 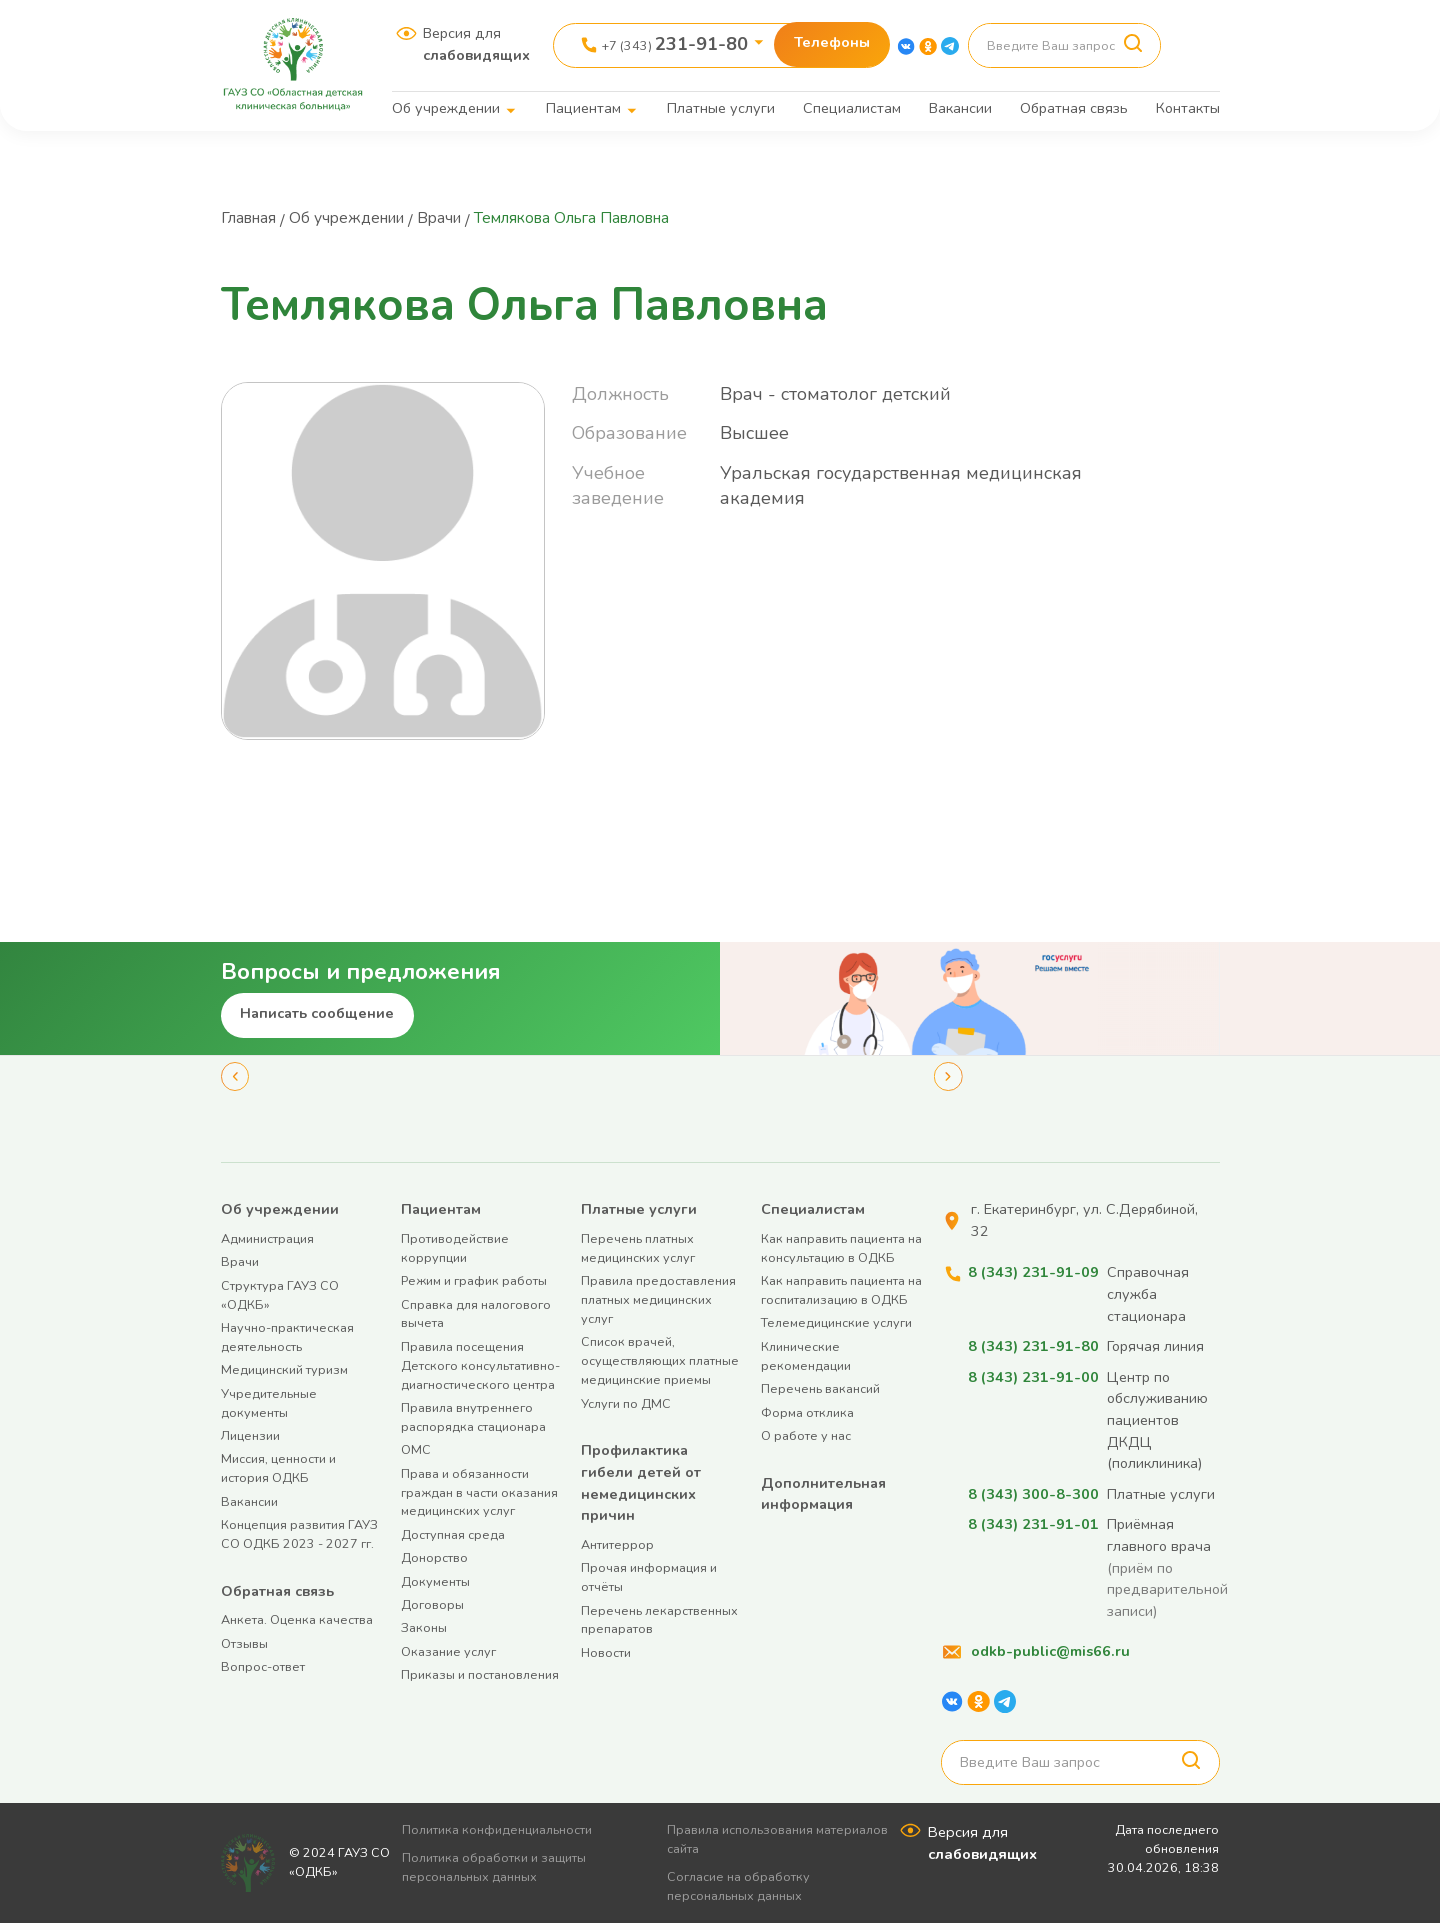 I want to click on Версия для, so click(x=476, y=44).